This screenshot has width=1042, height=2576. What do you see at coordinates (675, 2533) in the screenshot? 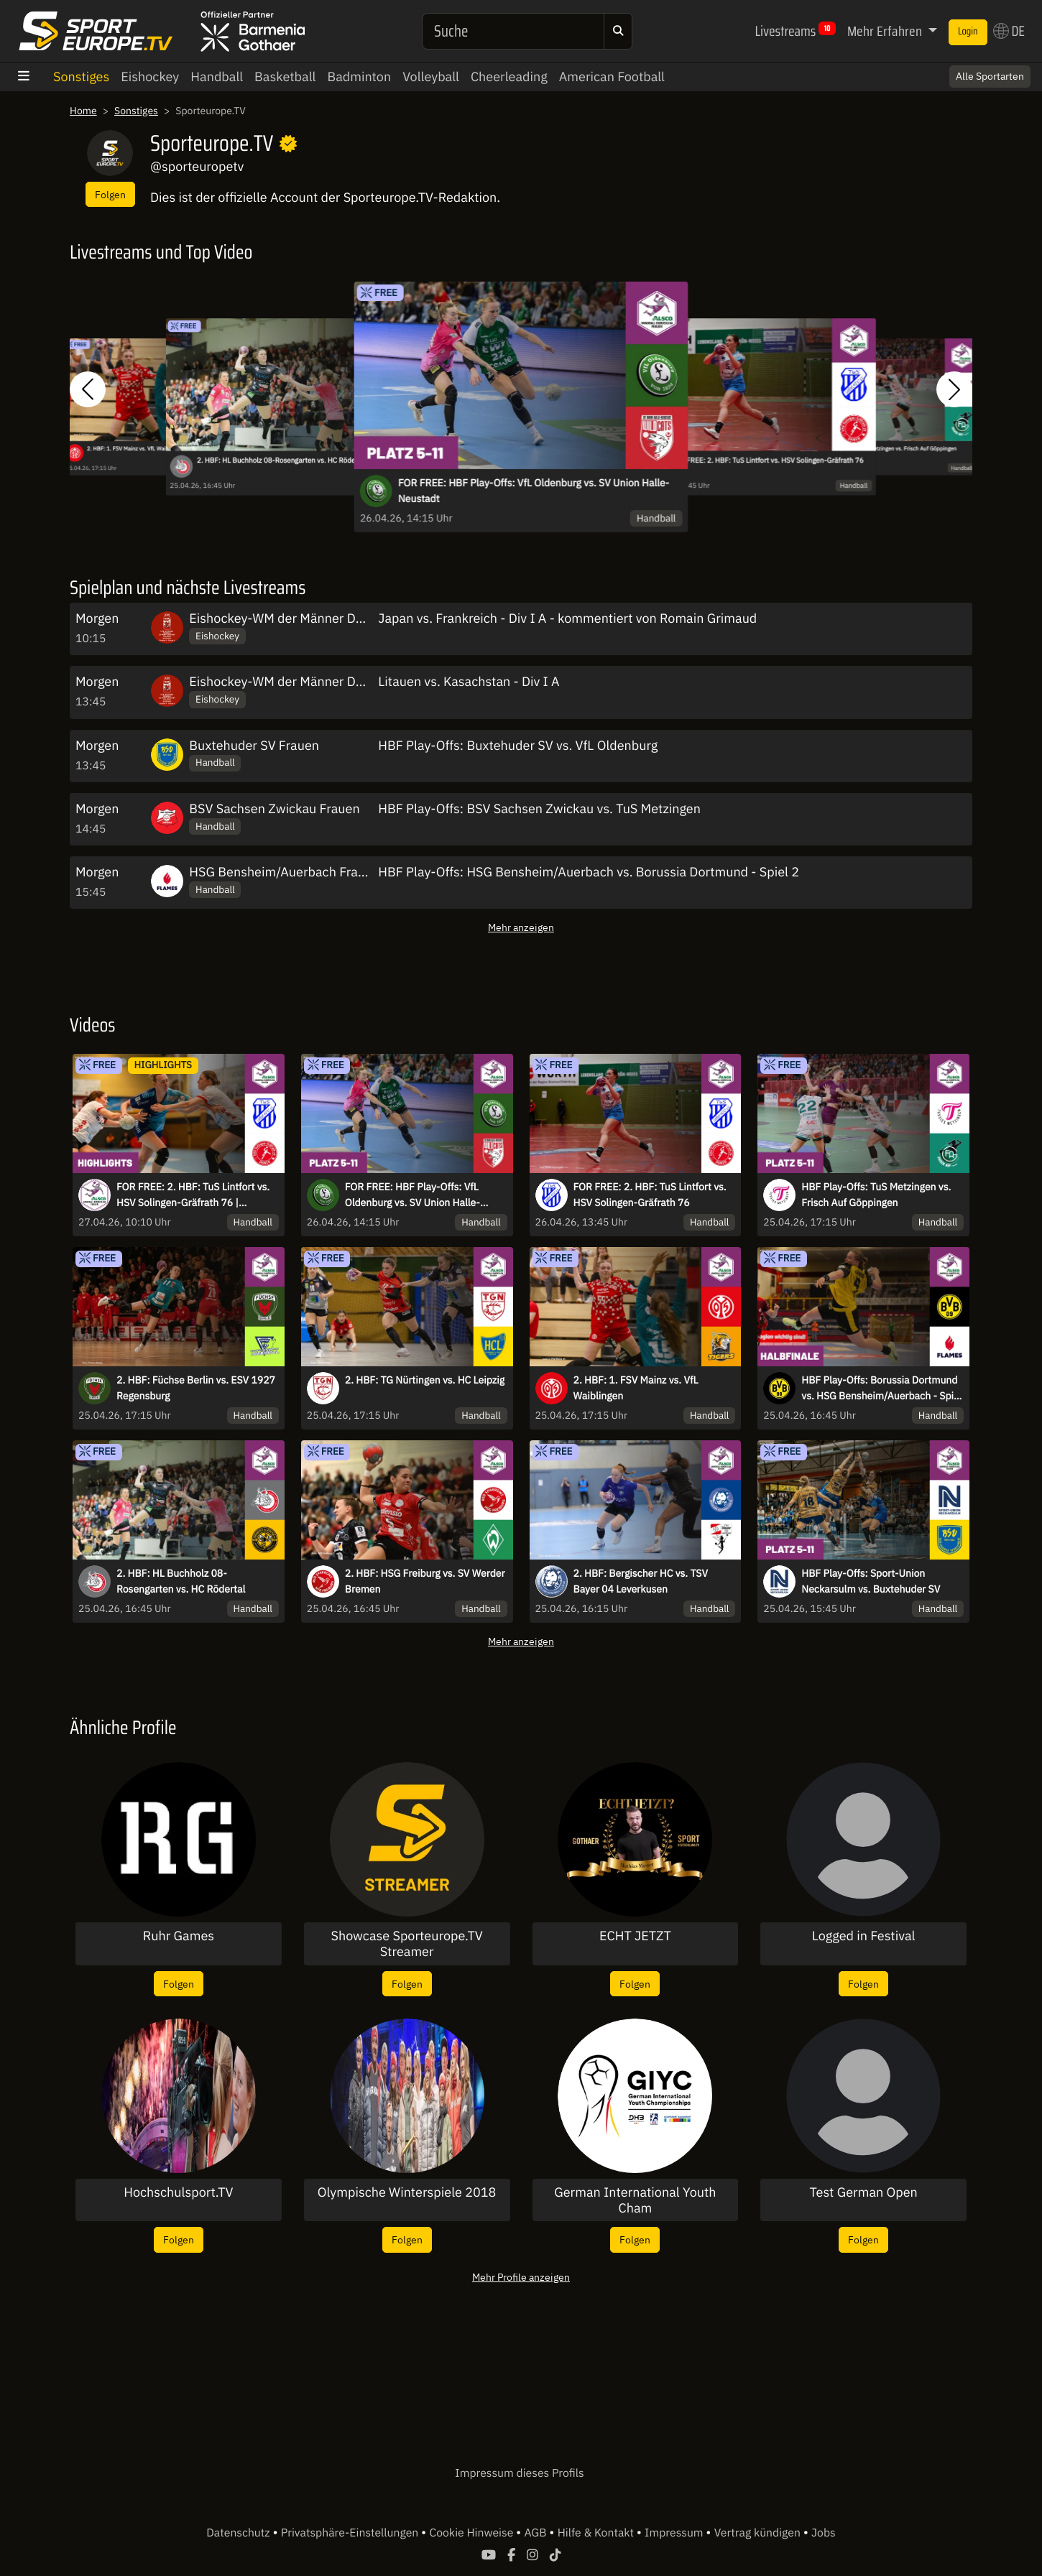
I see `Impressum` at bounding box center [675, 2533].